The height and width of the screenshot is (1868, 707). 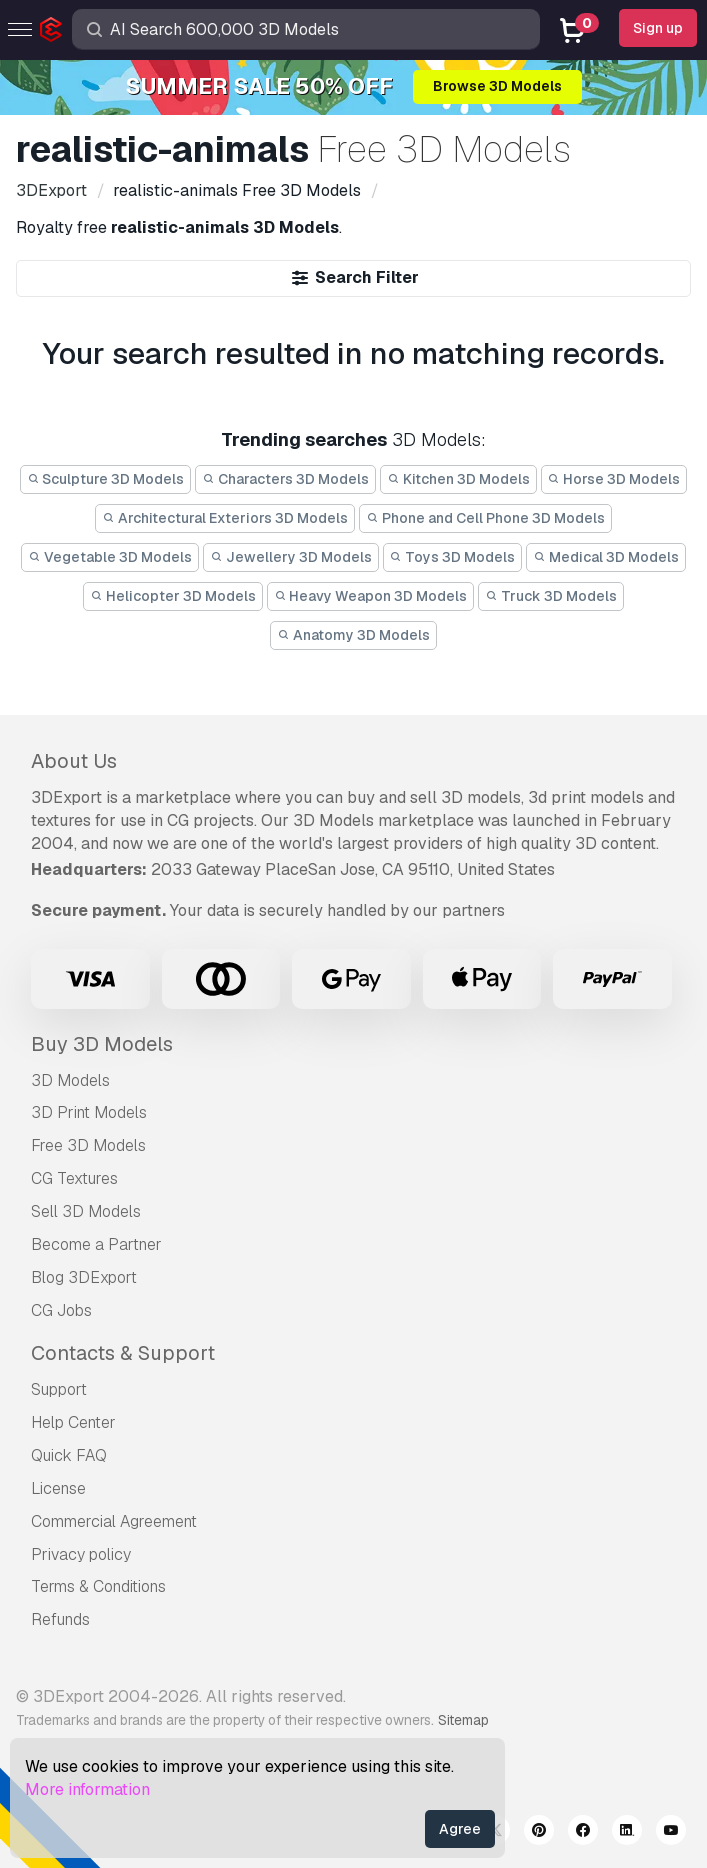 I want to click on Heavy Weapon 3D Models, so click(x=371, y=596).